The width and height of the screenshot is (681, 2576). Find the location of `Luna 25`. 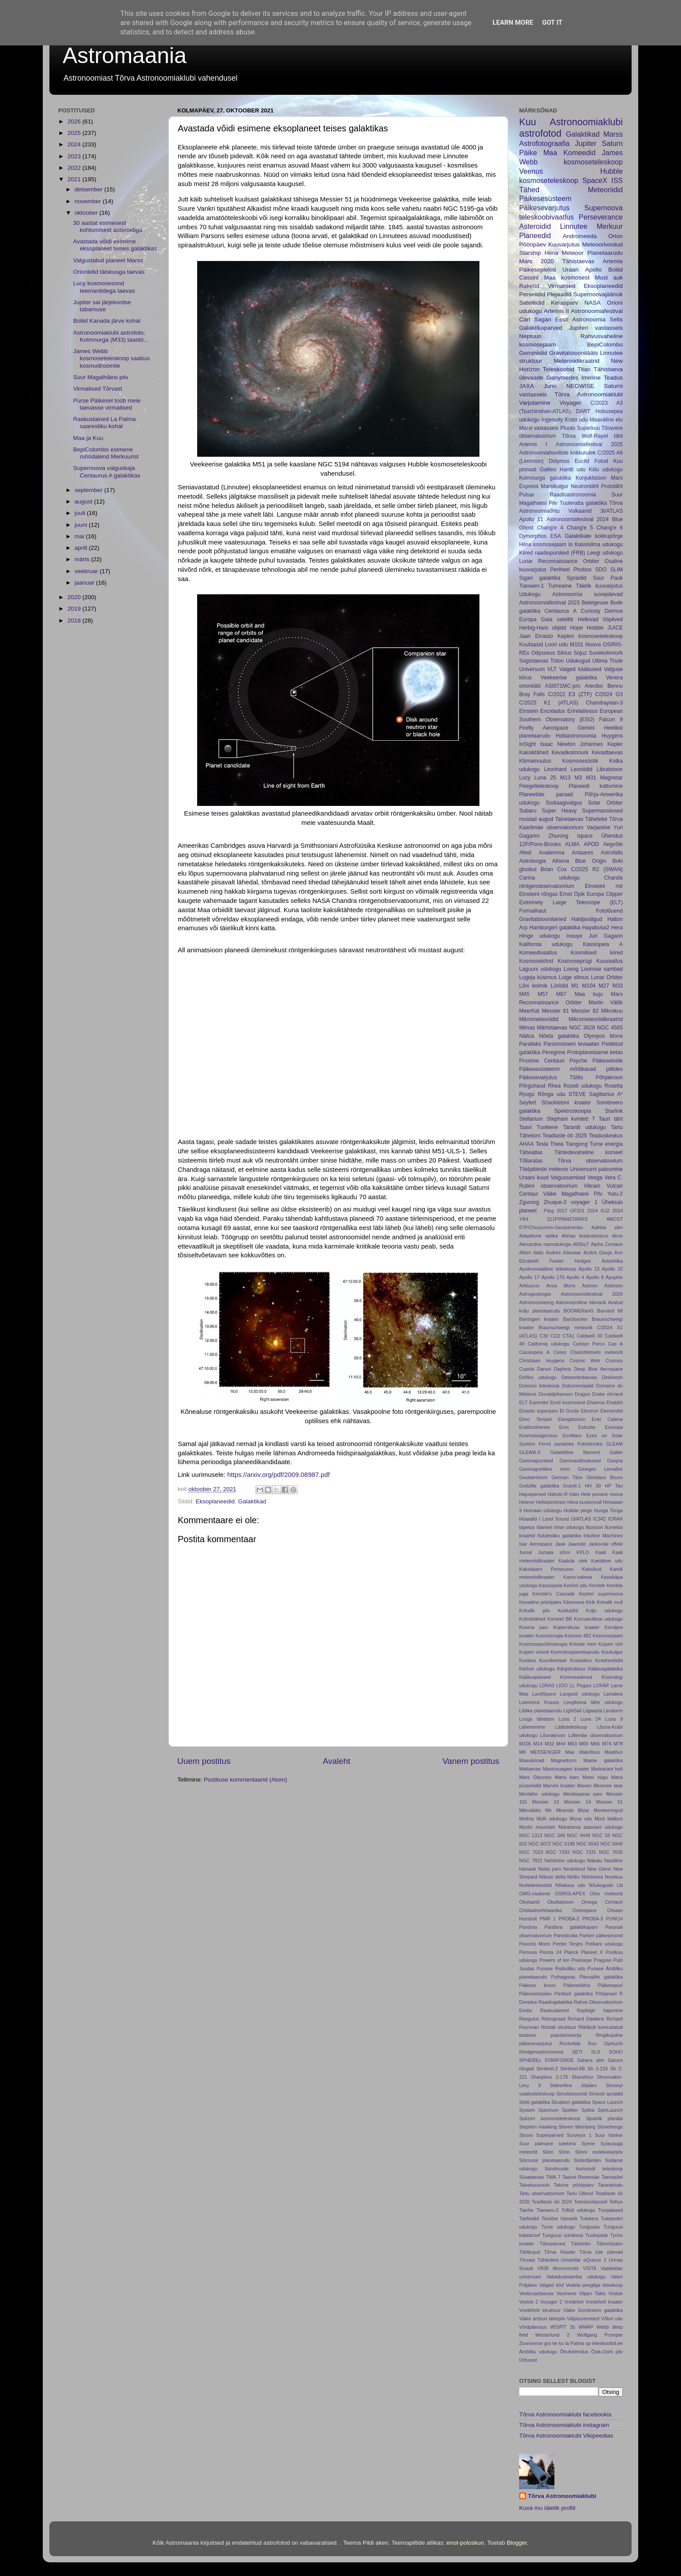

Luna 25 is located at coordinates (545, 778).